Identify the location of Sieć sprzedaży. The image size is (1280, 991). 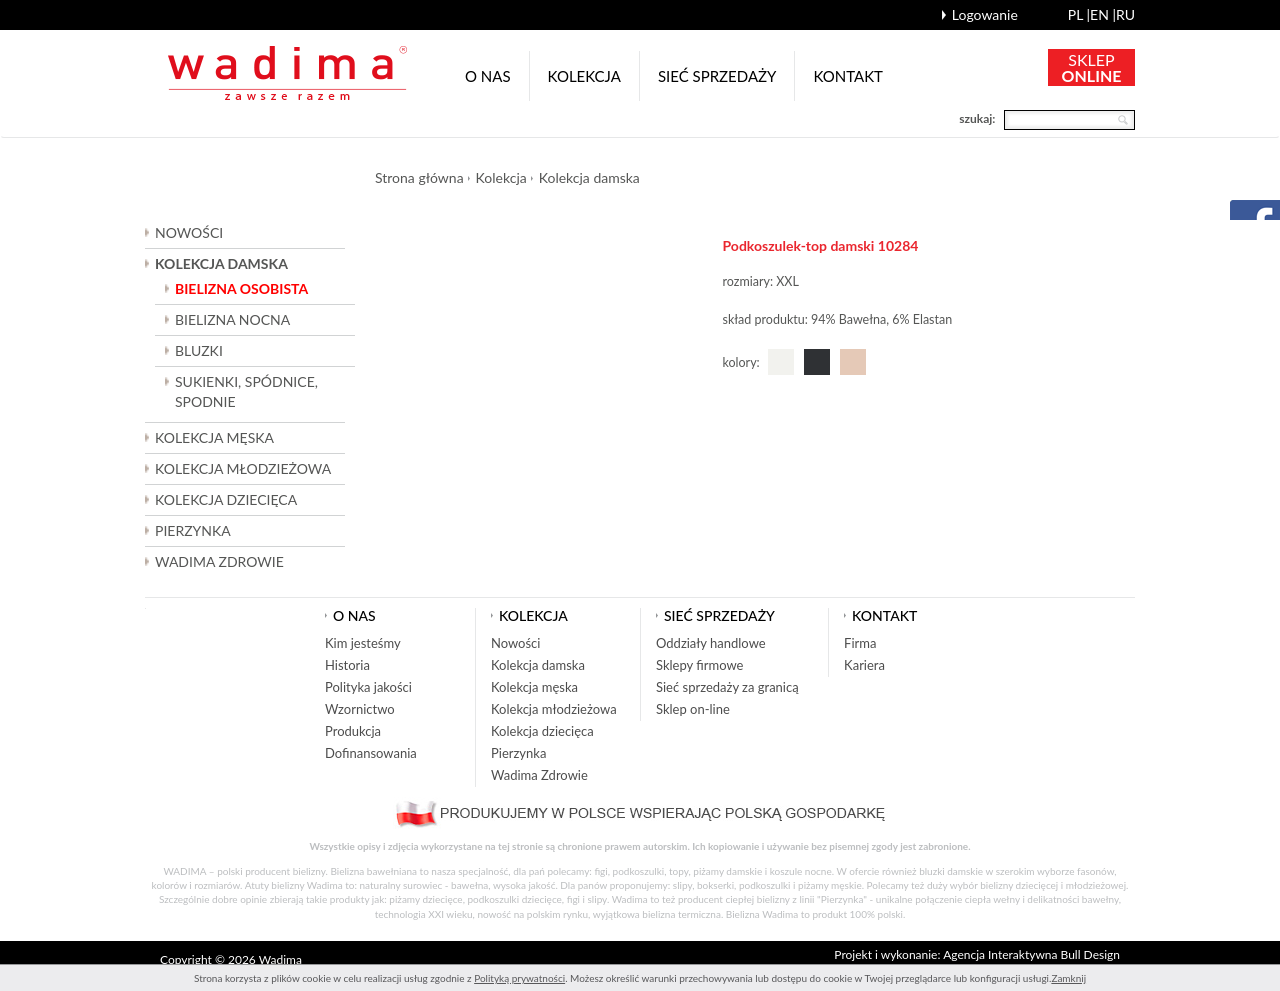
(717, 76).